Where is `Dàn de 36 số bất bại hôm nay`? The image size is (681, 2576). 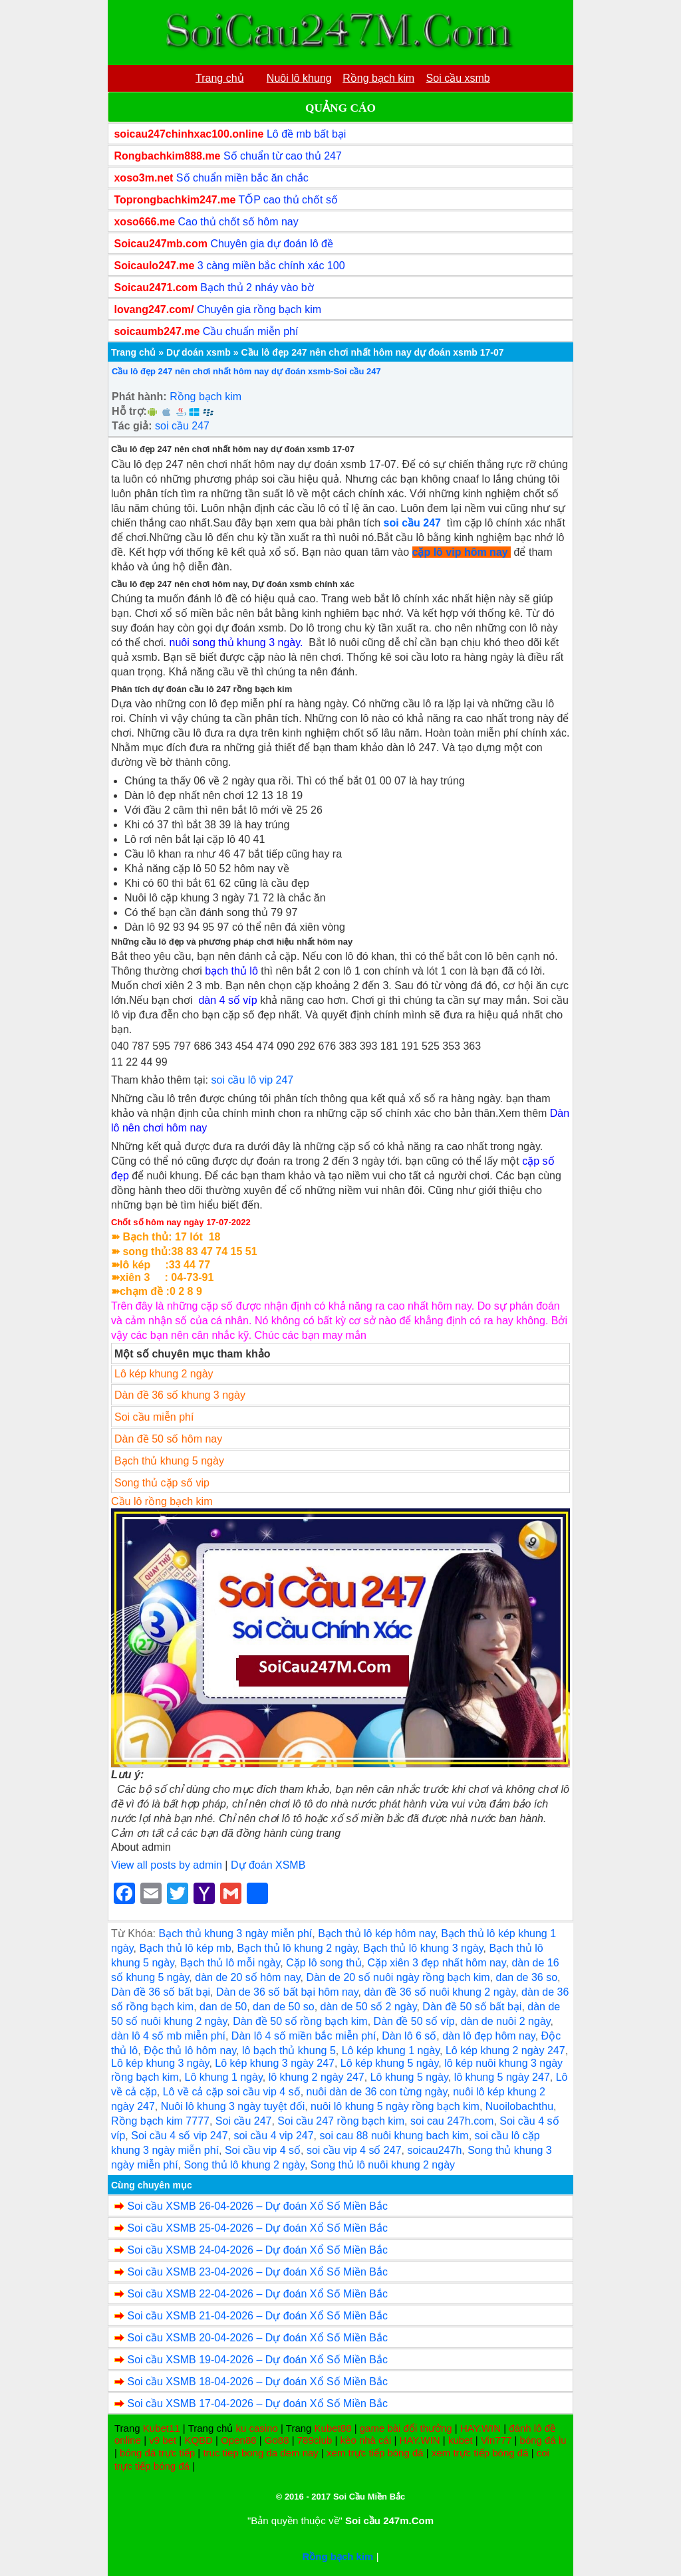 Dàn de 36 số bất bại hôm nay is located at coordinates (287, 1992).